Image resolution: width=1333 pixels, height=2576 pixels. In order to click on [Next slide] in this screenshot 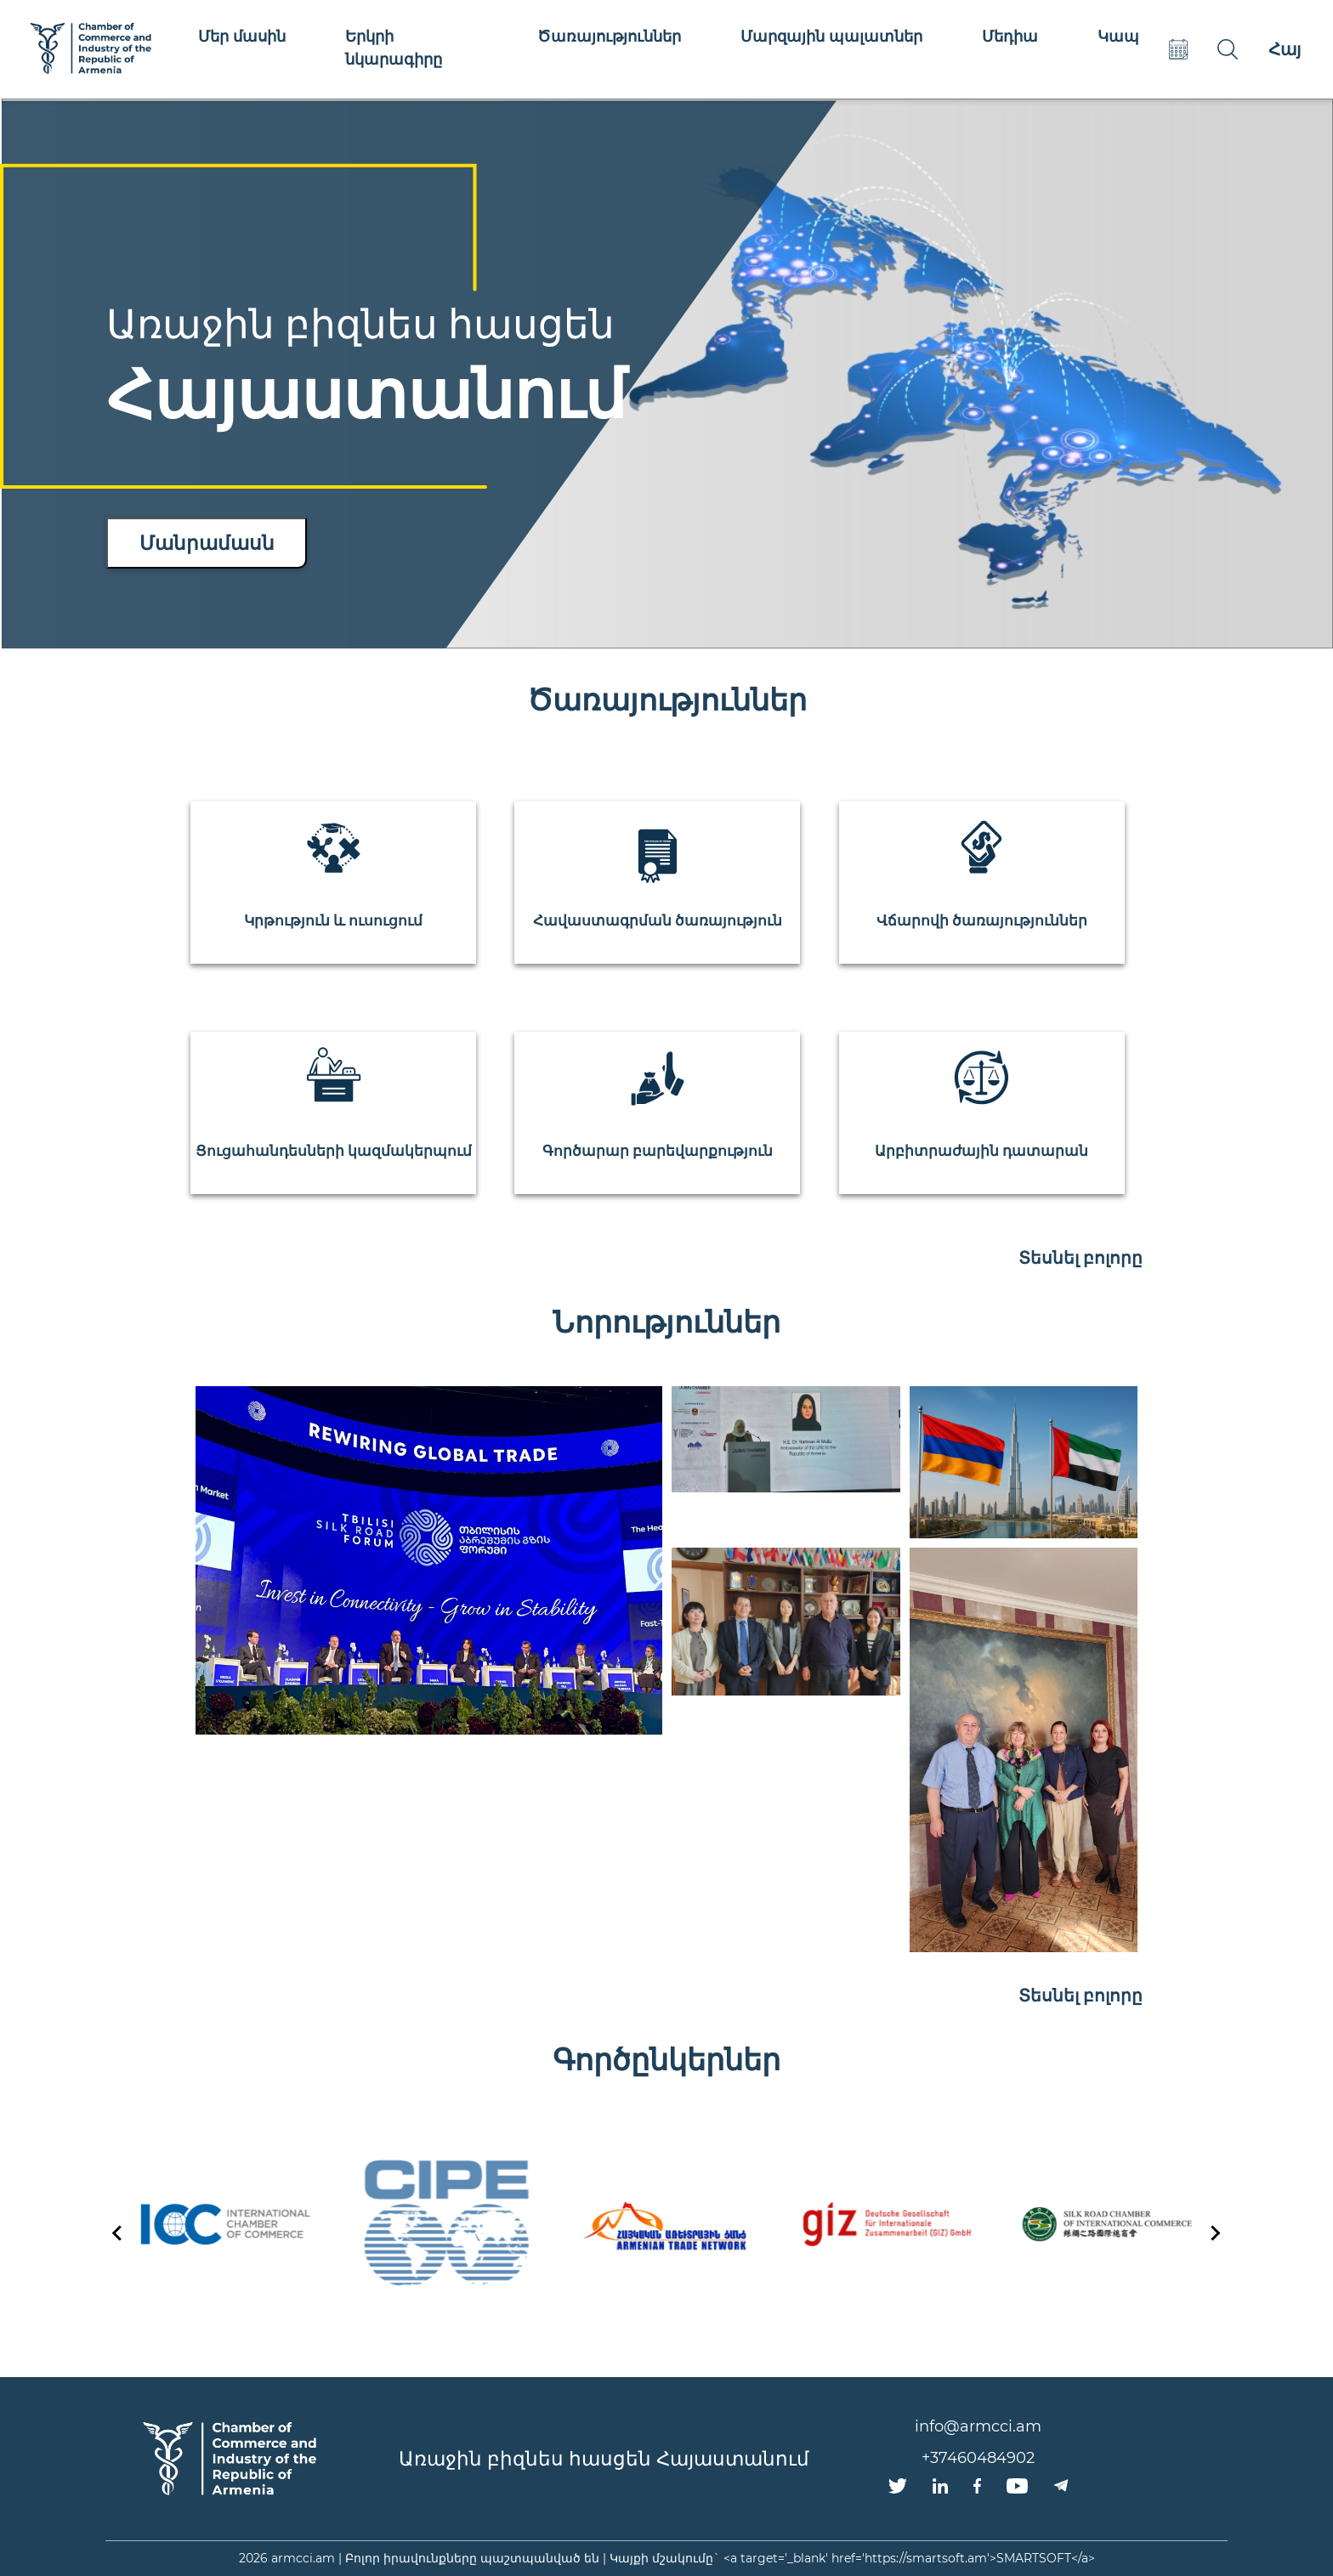, I will do `click(1214, 2232)`.